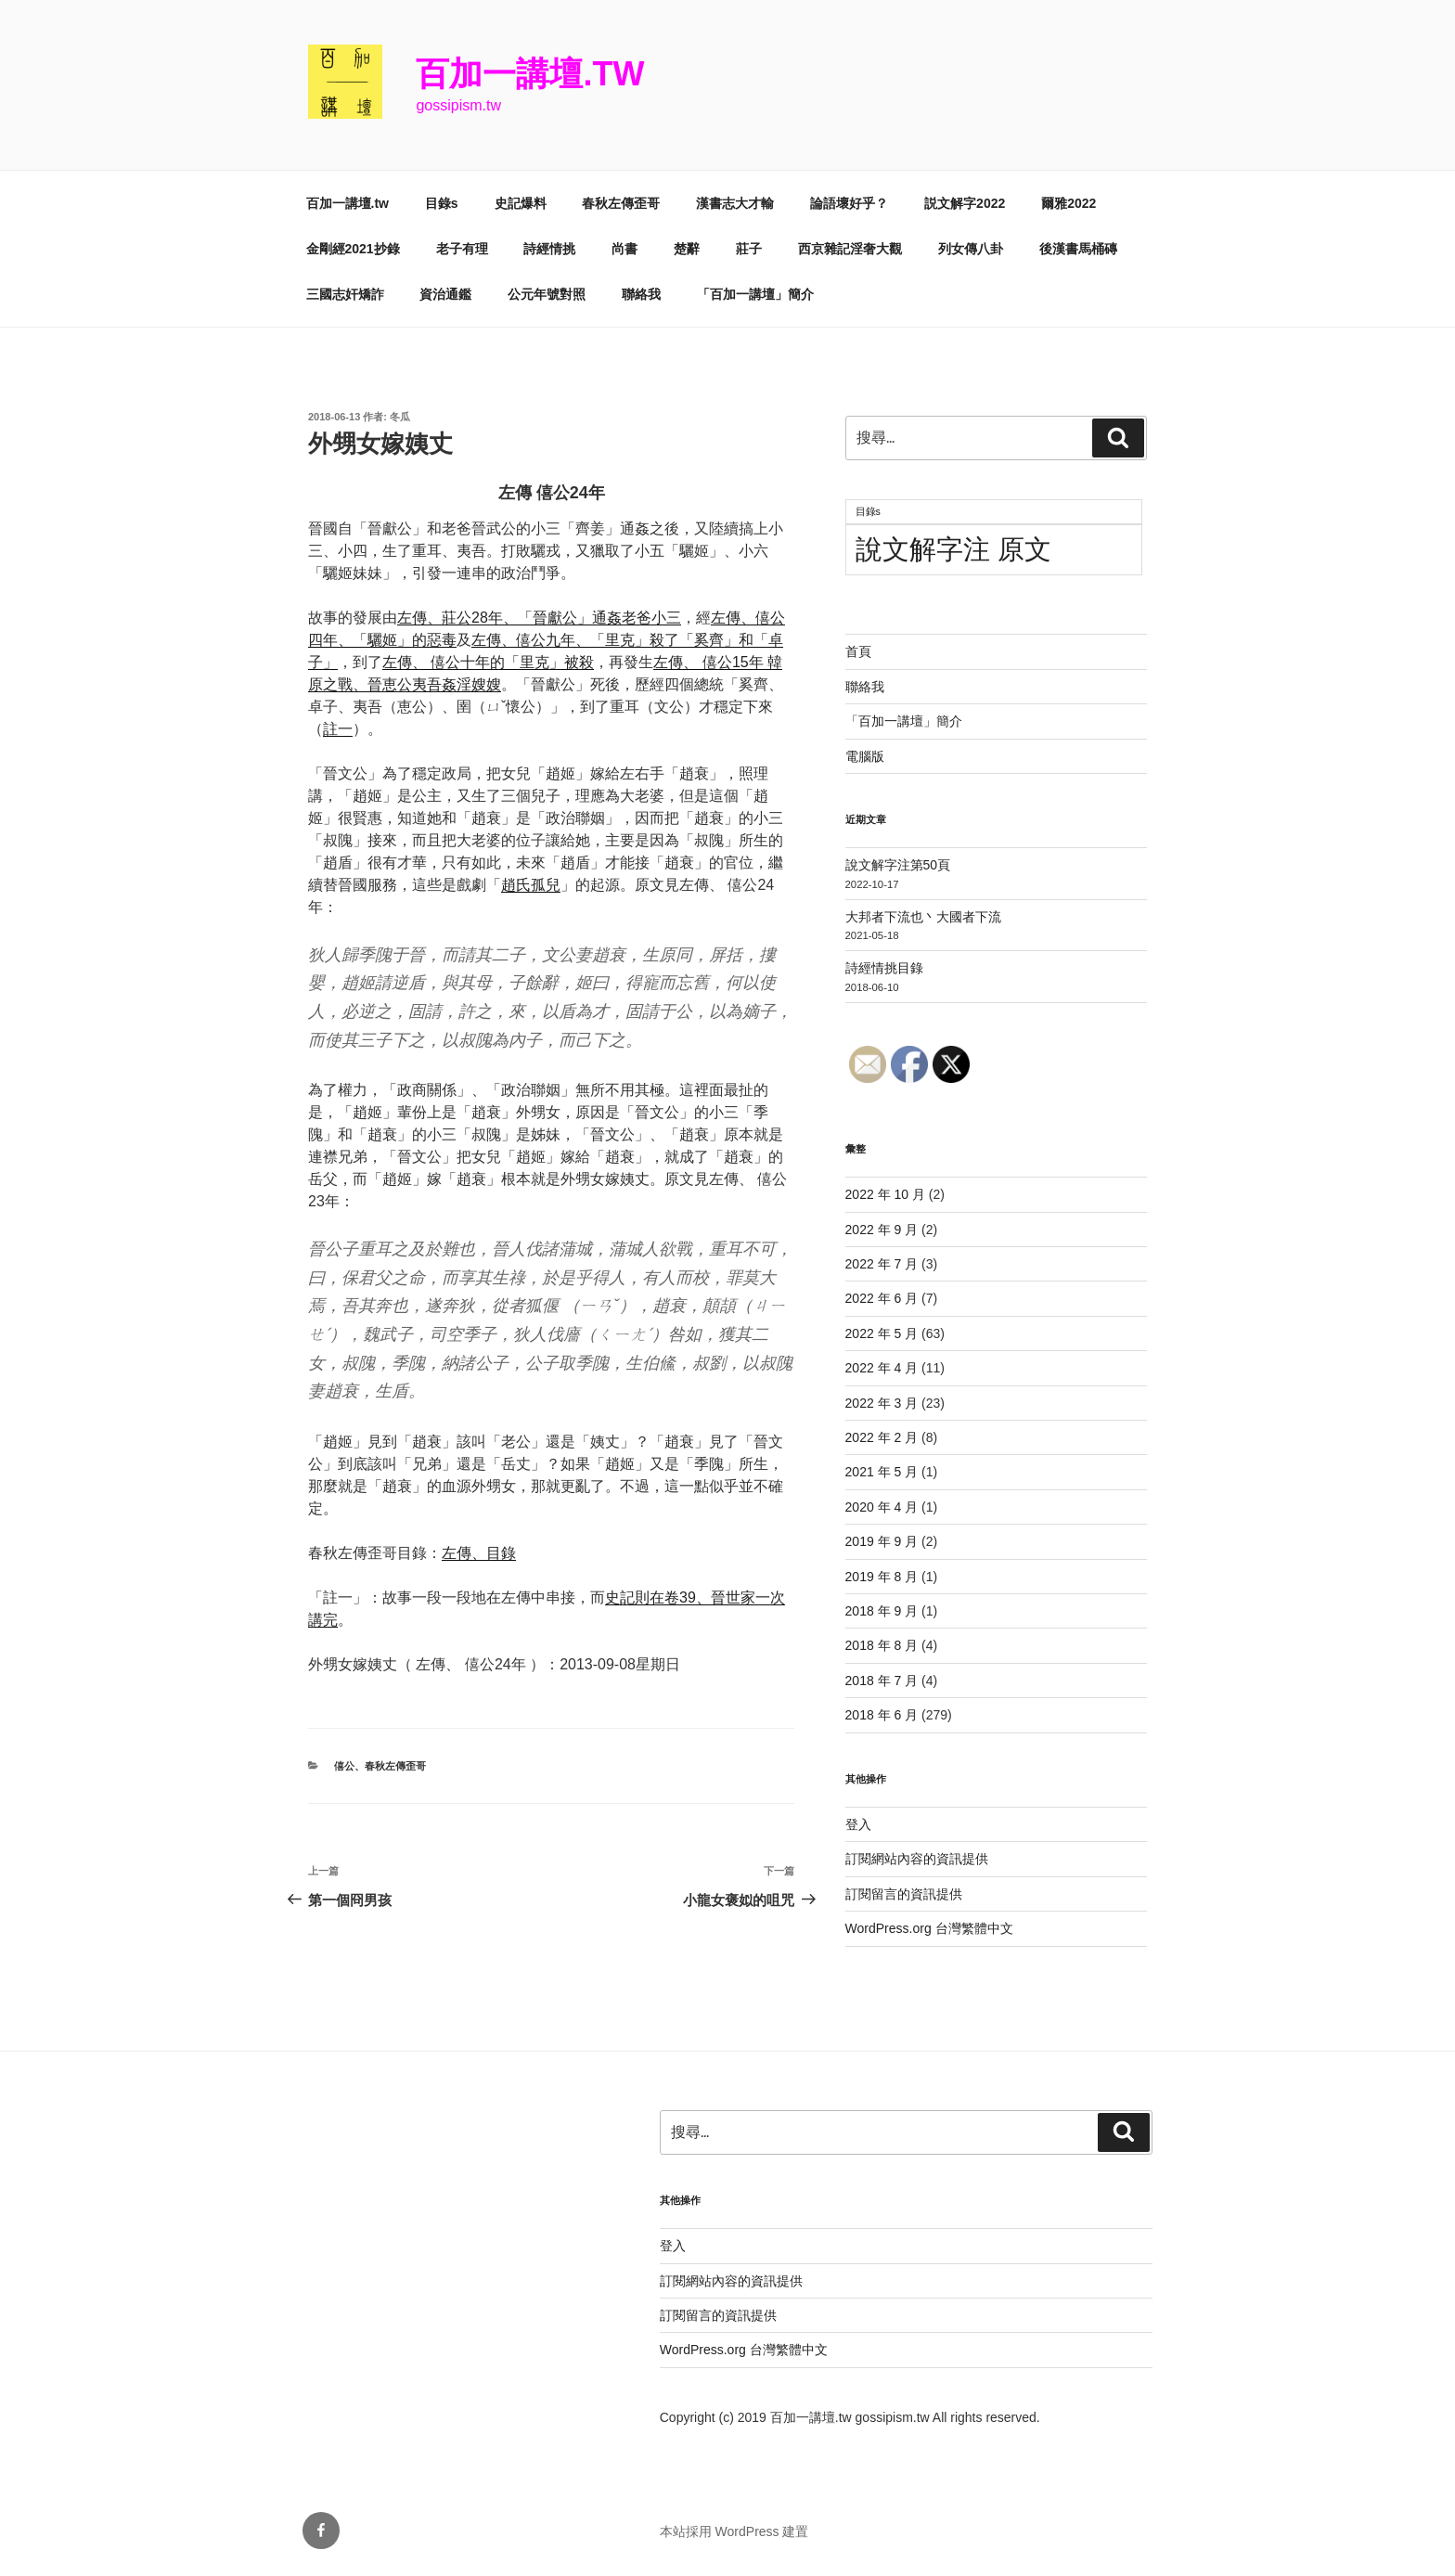 Image resolution: width=1455 pixels, height=2576 pixels. What do you see at coordinates (964, 203) in the screenshot?
I see `説文解字2022` at bounding box center [964, 203].